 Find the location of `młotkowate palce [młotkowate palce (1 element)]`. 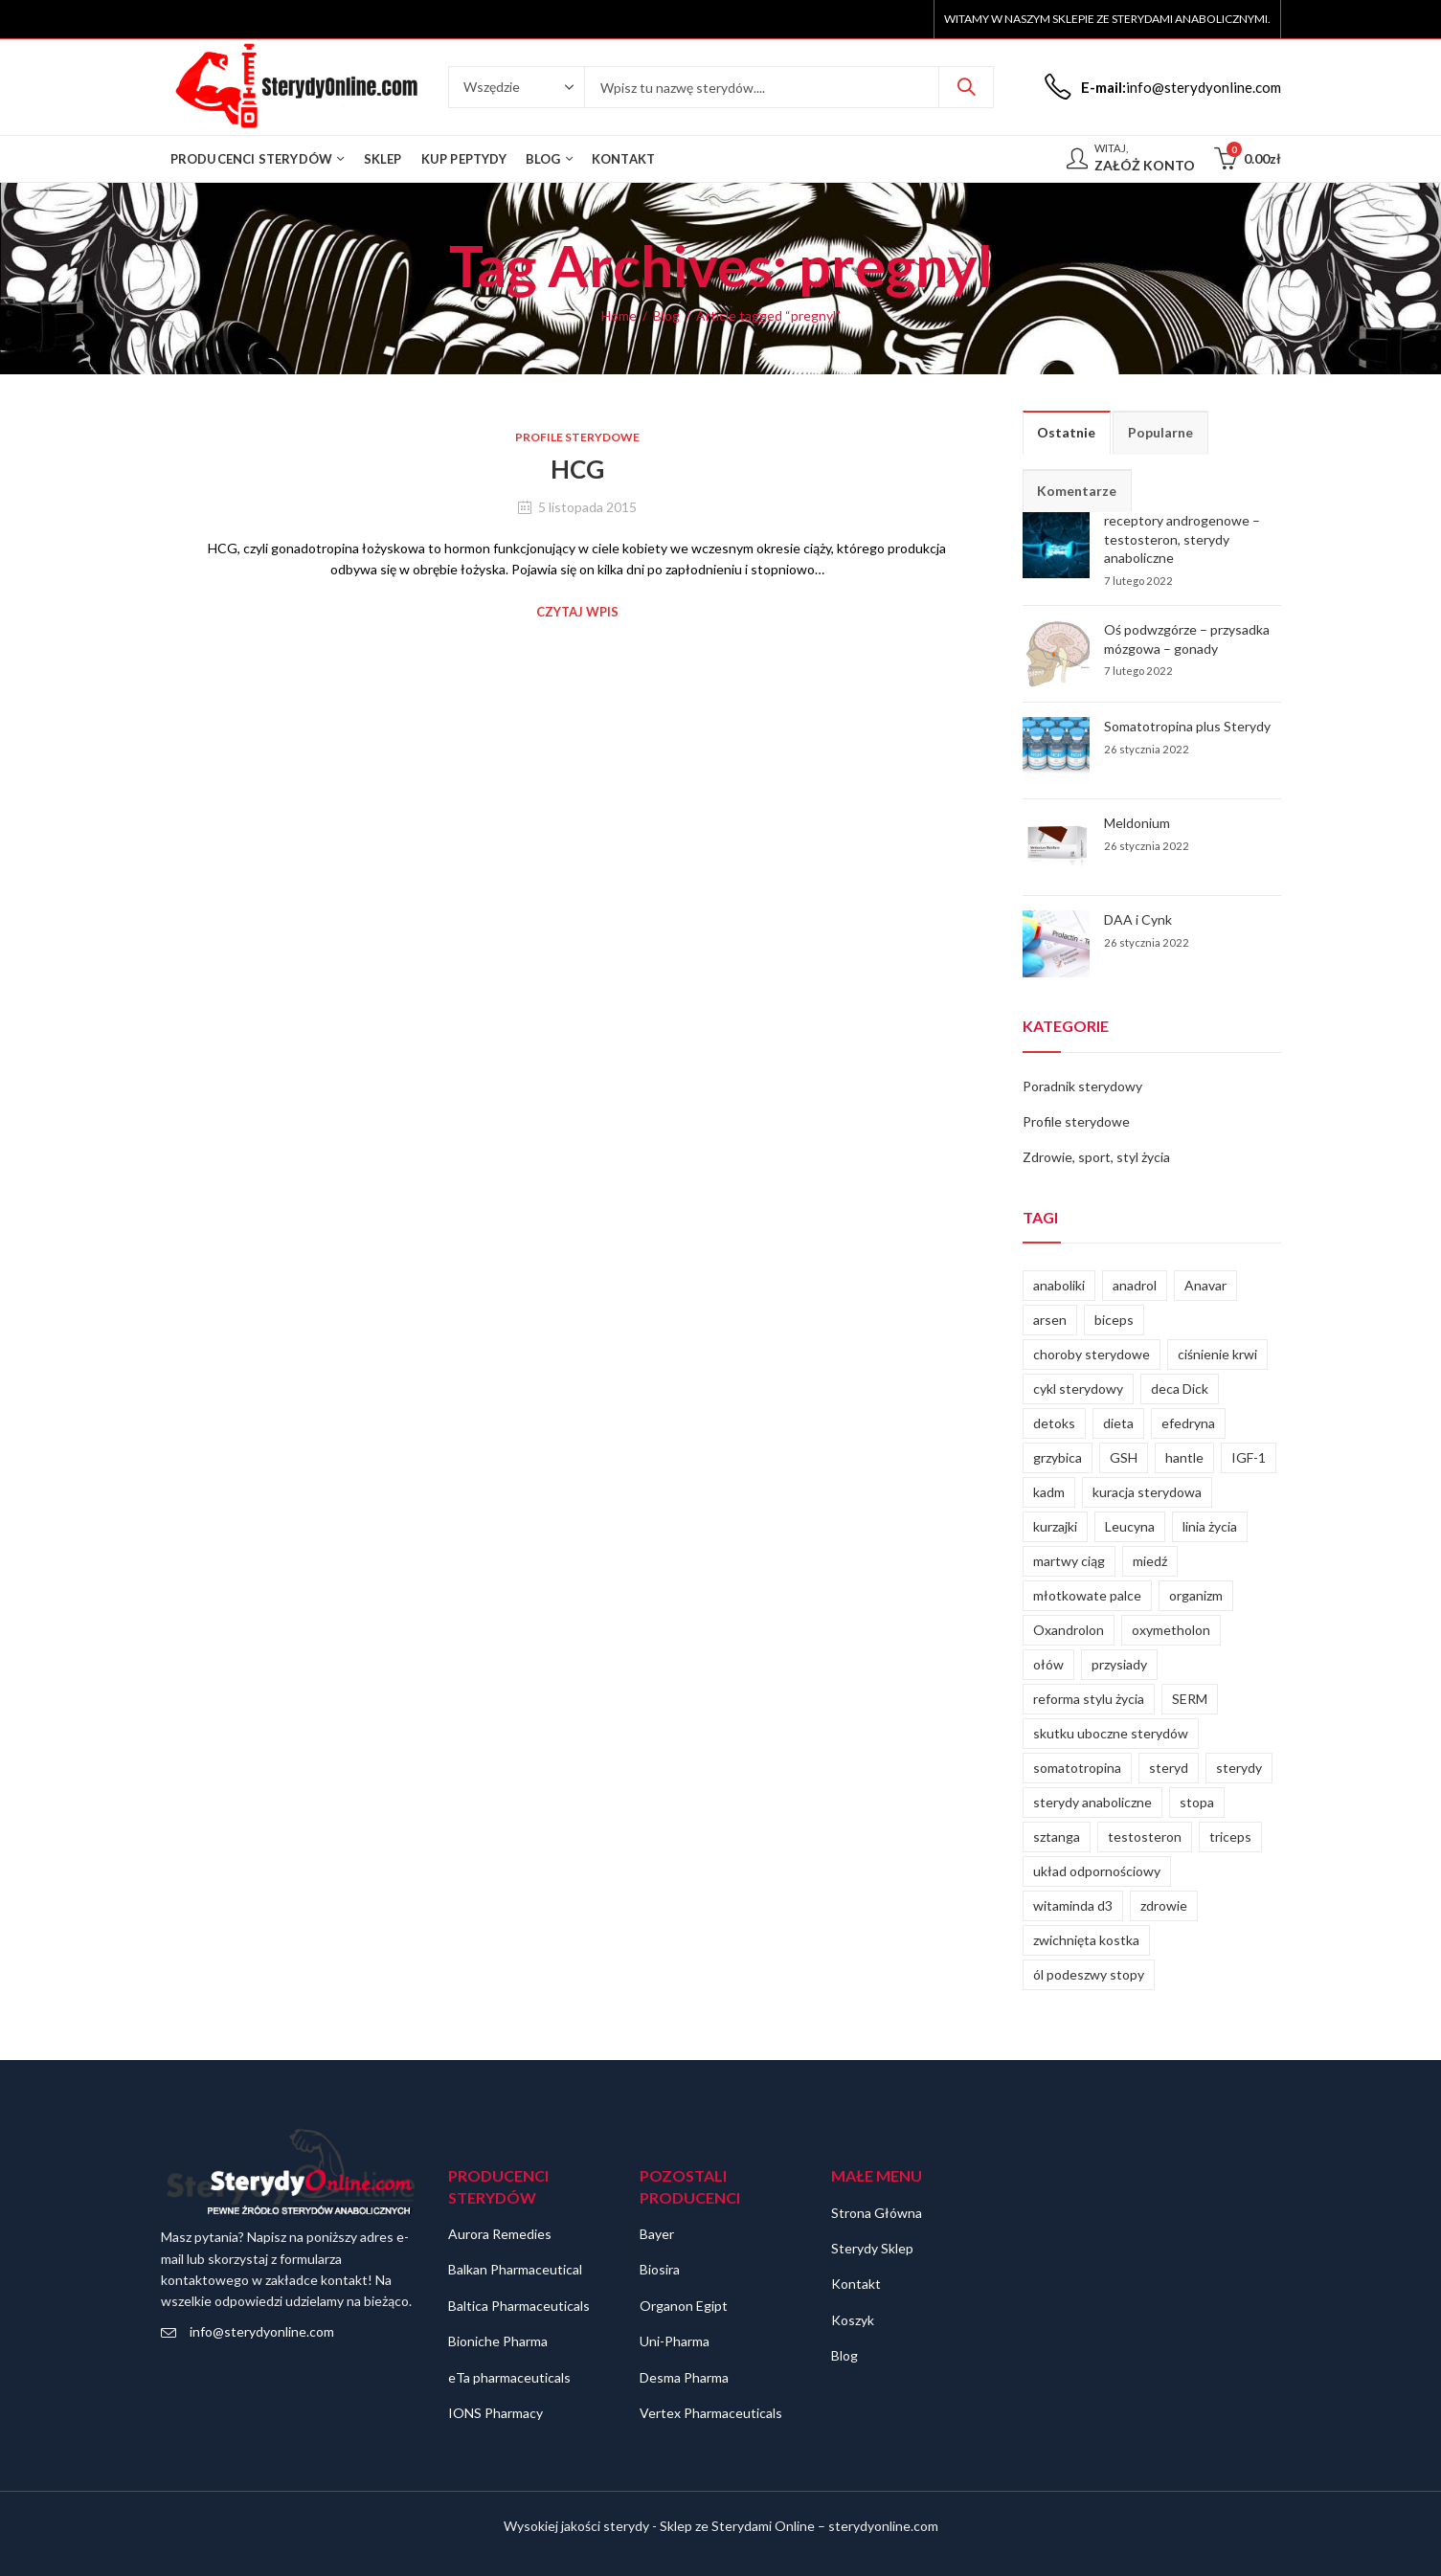

młotkowate palce [młotkowate palce (1 element)] is located at coordinates (1087, 1595).